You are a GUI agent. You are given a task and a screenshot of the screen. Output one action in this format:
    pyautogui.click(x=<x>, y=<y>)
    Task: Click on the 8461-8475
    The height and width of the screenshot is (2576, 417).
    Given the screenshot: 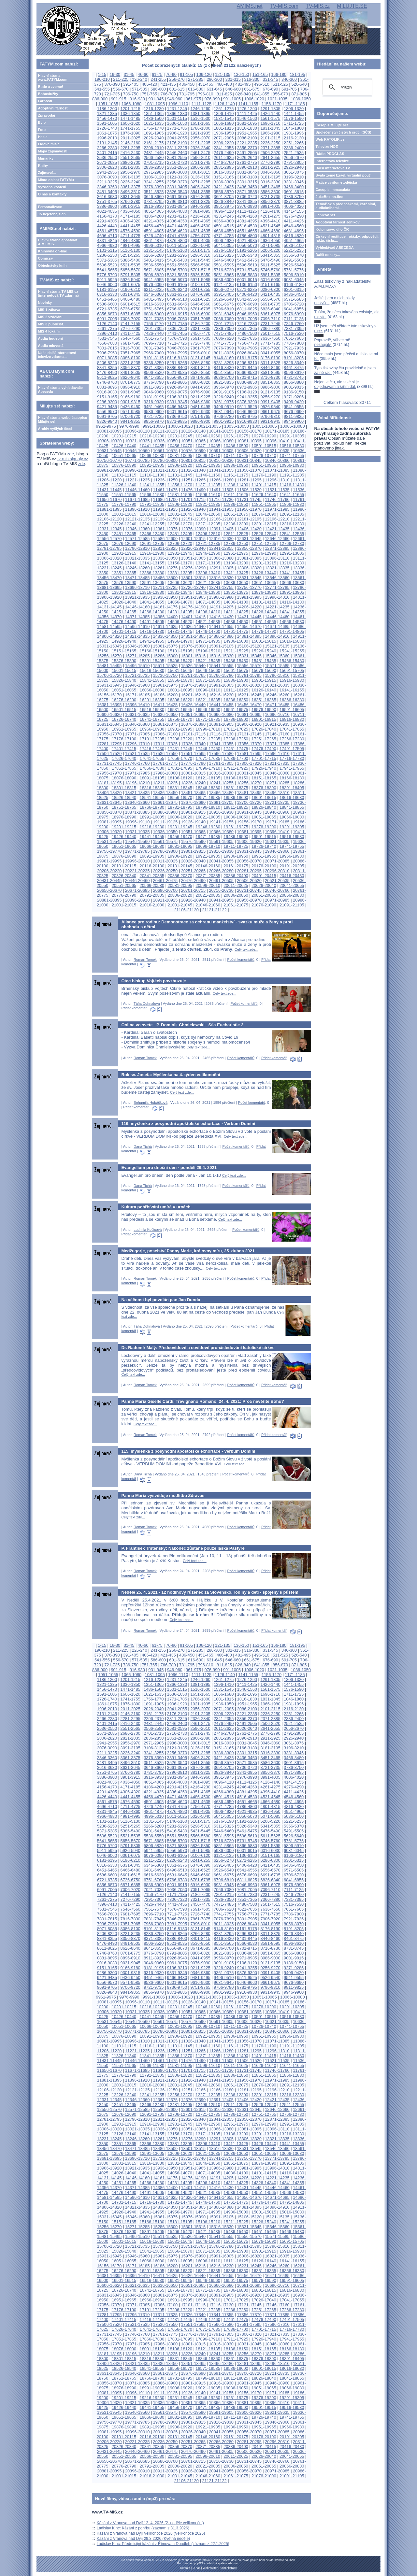 What is the action you would take?
    pyautogui.click(x=294, y=367)
    